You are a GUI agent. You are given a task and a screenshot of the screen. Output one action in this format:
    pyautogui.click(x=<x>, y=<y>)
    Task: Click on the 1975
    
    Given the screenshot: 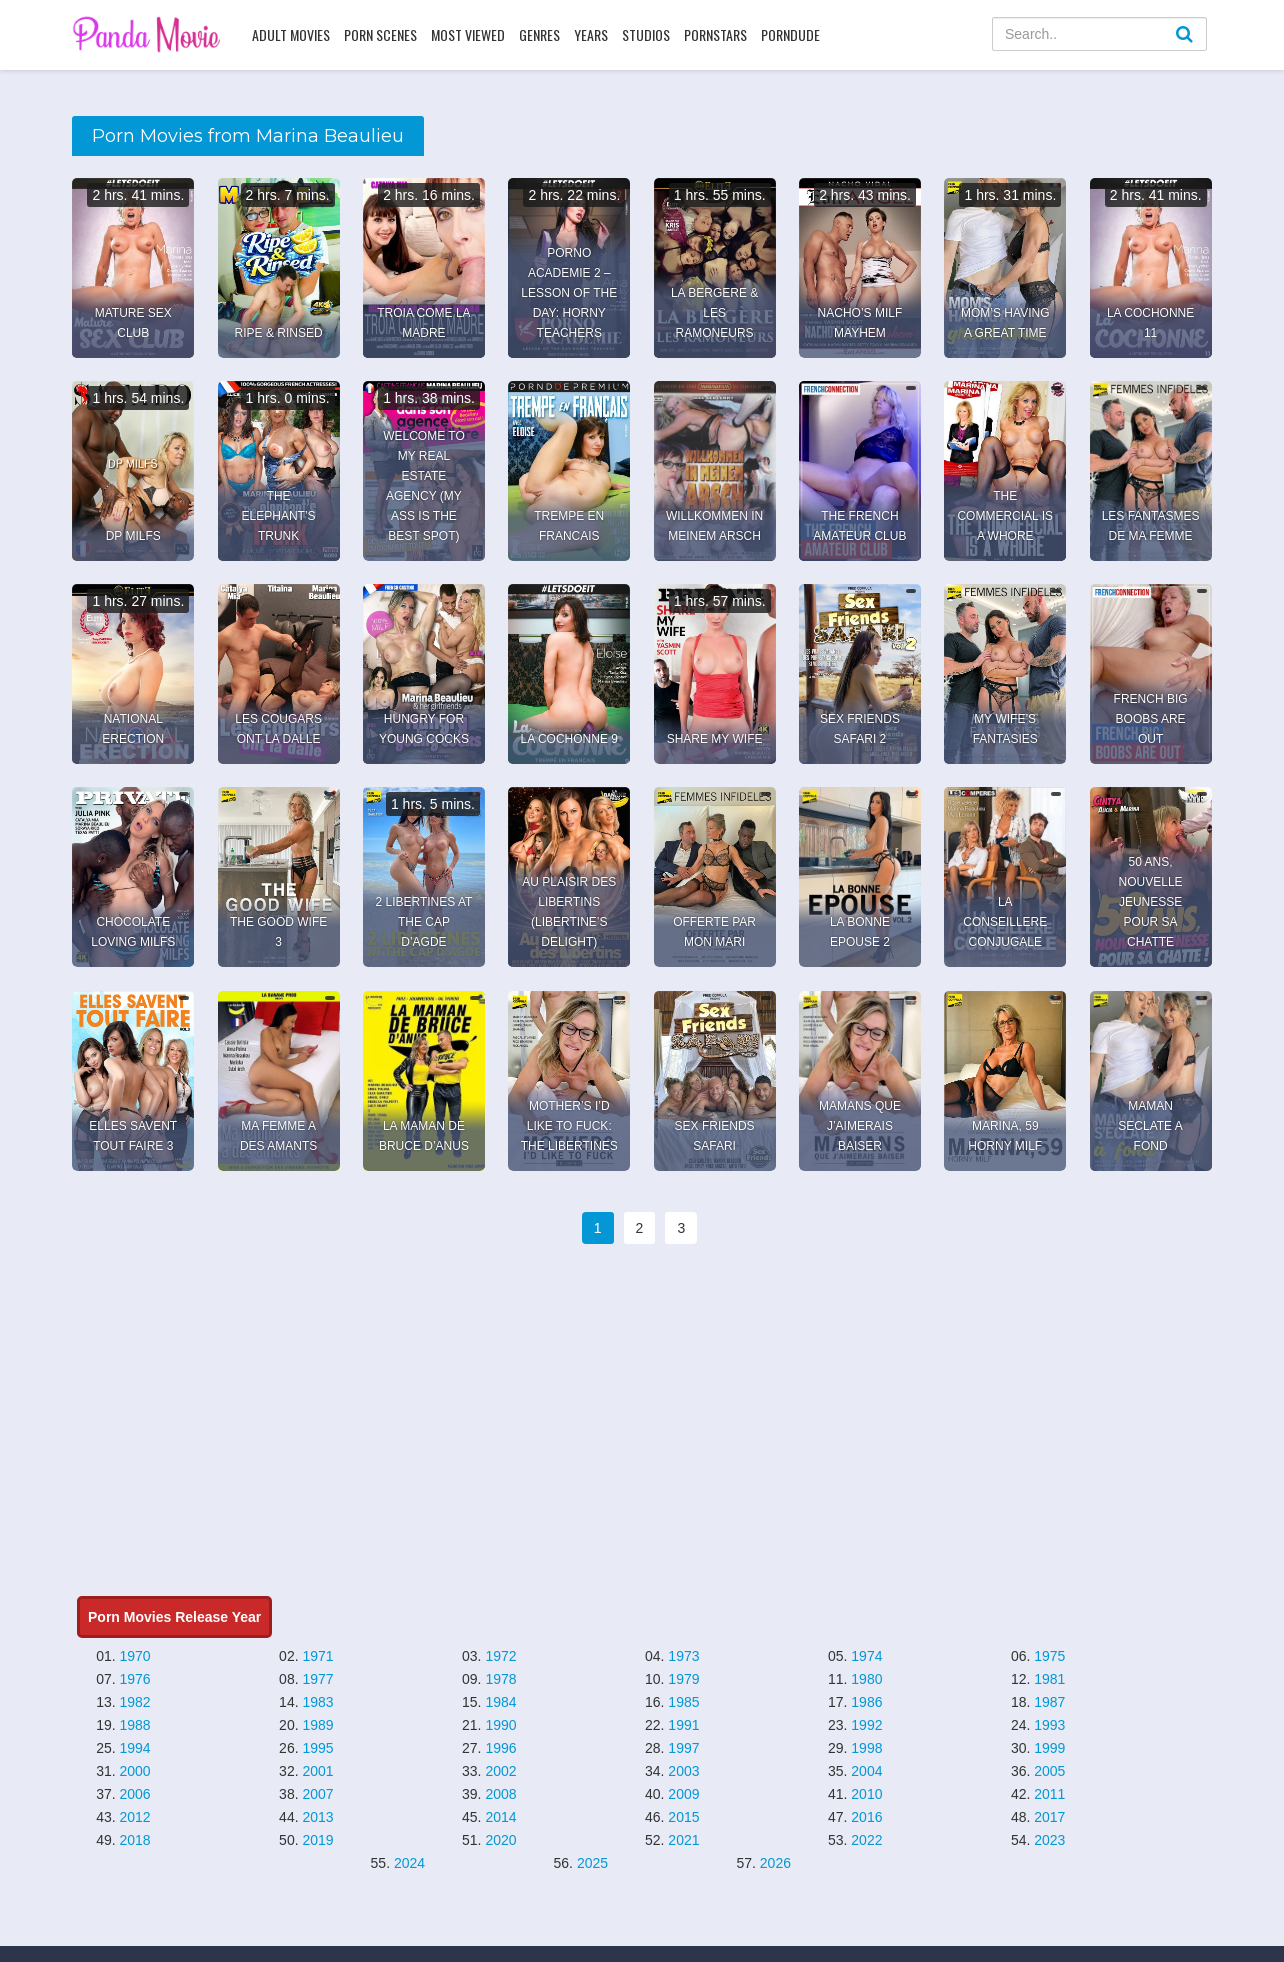 What is the action you would take?
    pyautogui.click(x=1049, y=1656)
    